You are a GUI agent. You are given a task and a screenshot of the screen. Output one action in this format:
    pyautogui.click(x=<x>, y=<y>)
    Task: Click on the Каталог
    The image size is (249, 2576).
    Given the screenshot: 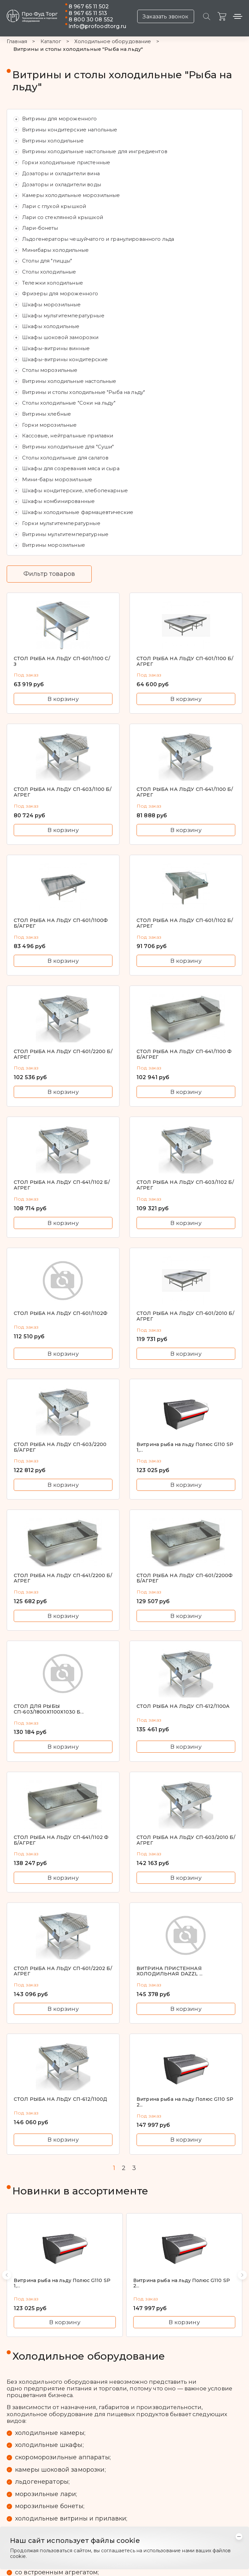 What is the action you would take?
    pyautogui.click(x=50, y=41)
    